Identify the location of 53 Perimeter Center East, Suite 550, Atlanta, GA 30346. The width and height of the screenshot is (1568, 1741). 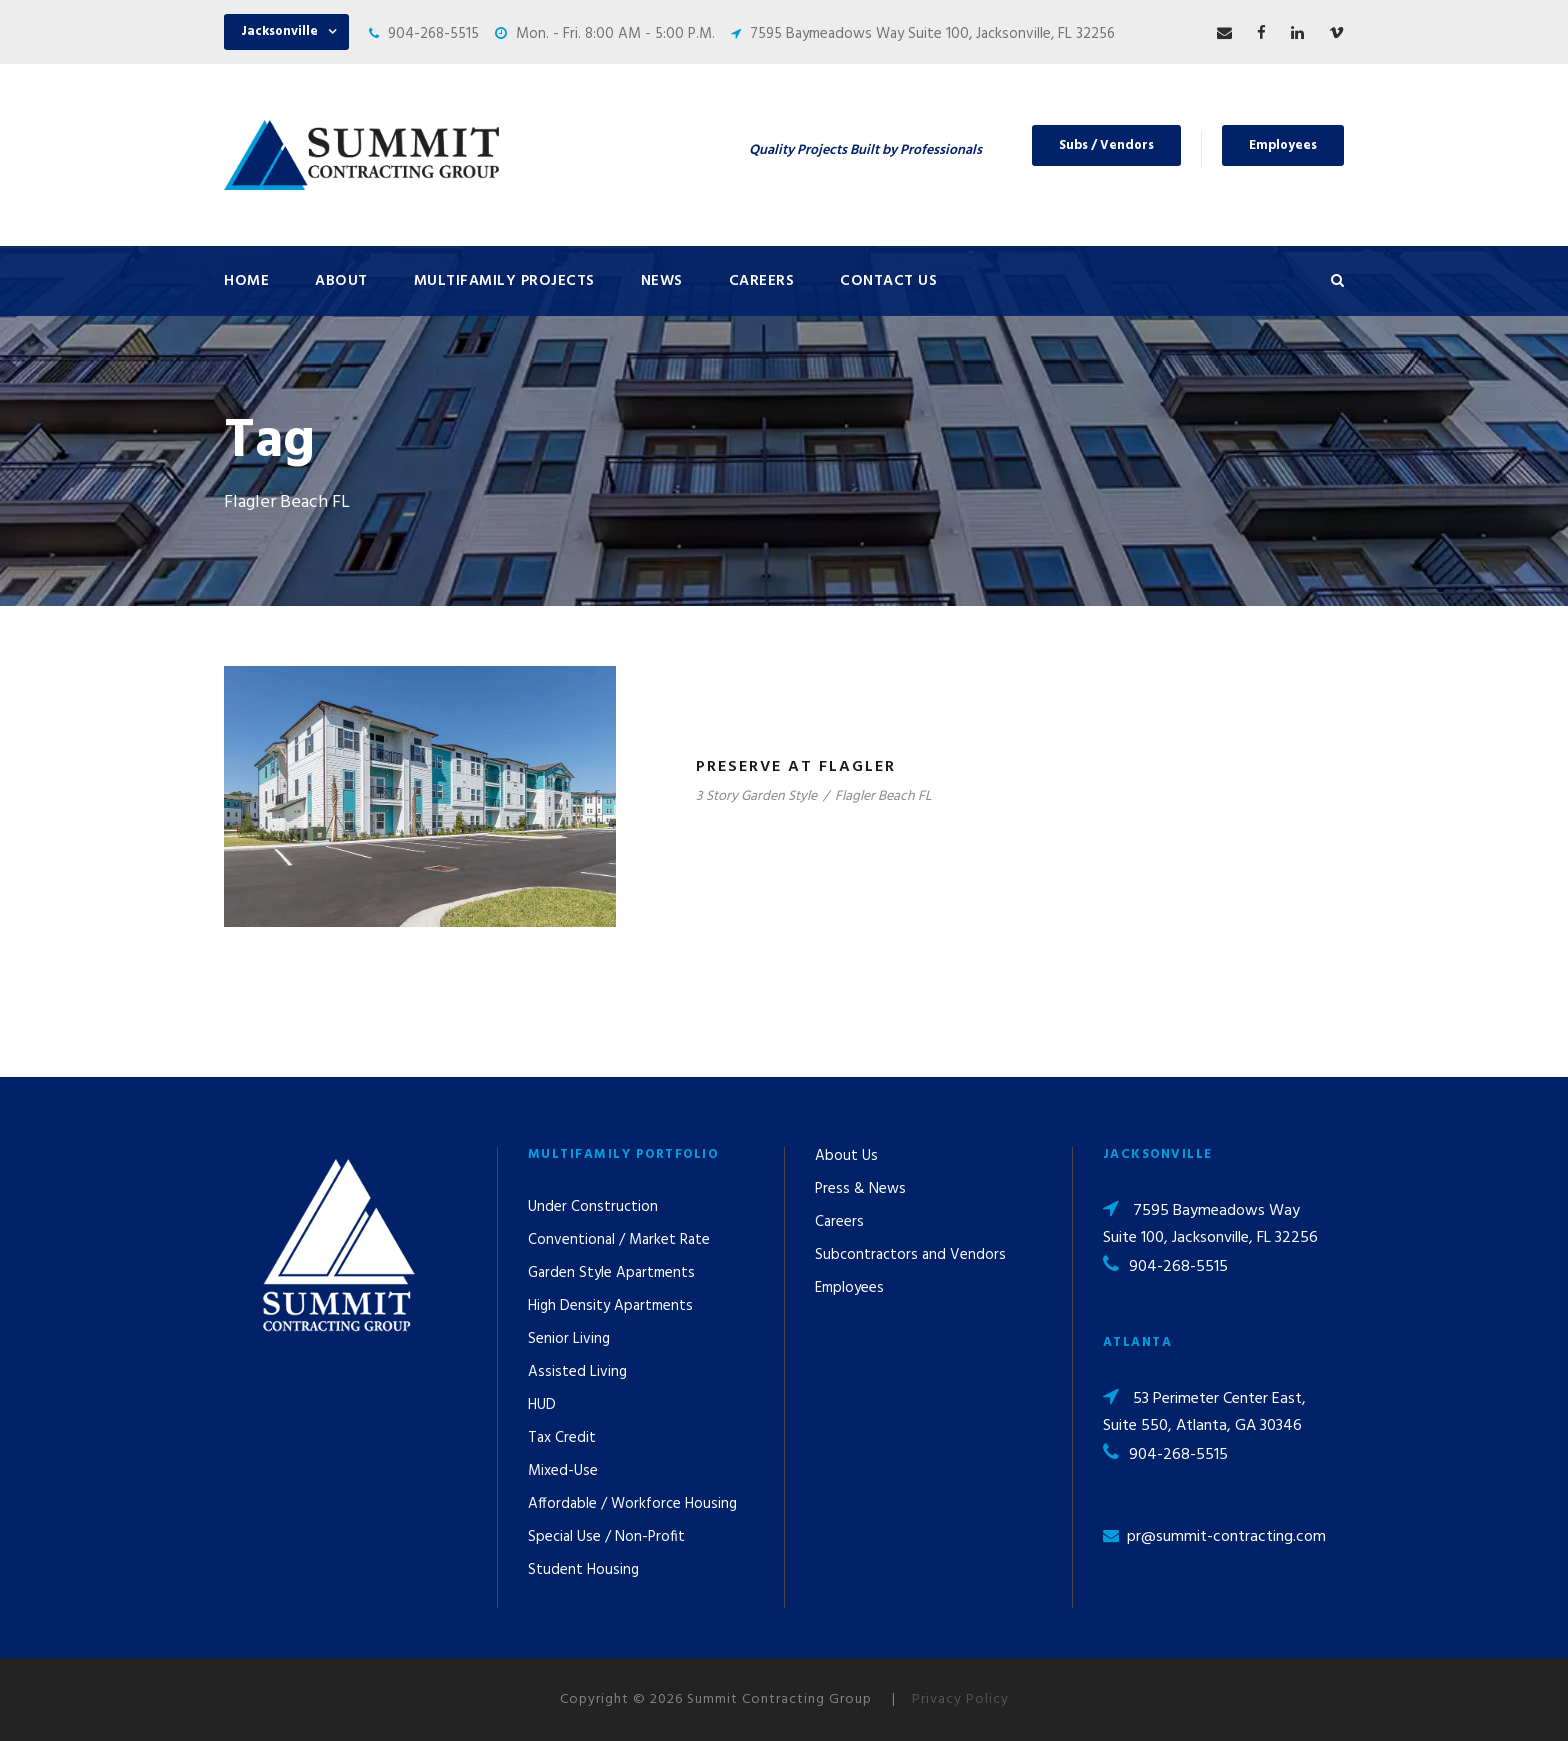
(1204, 1412).